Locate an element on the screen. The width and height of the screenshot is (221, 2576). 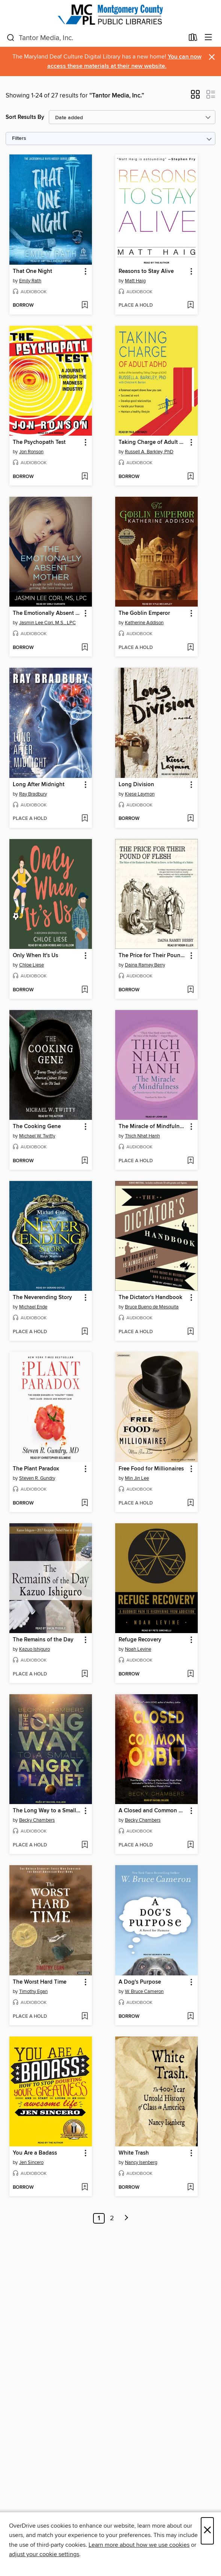
A Dog's Purpose [link] is located at coordinates (140, 1982).